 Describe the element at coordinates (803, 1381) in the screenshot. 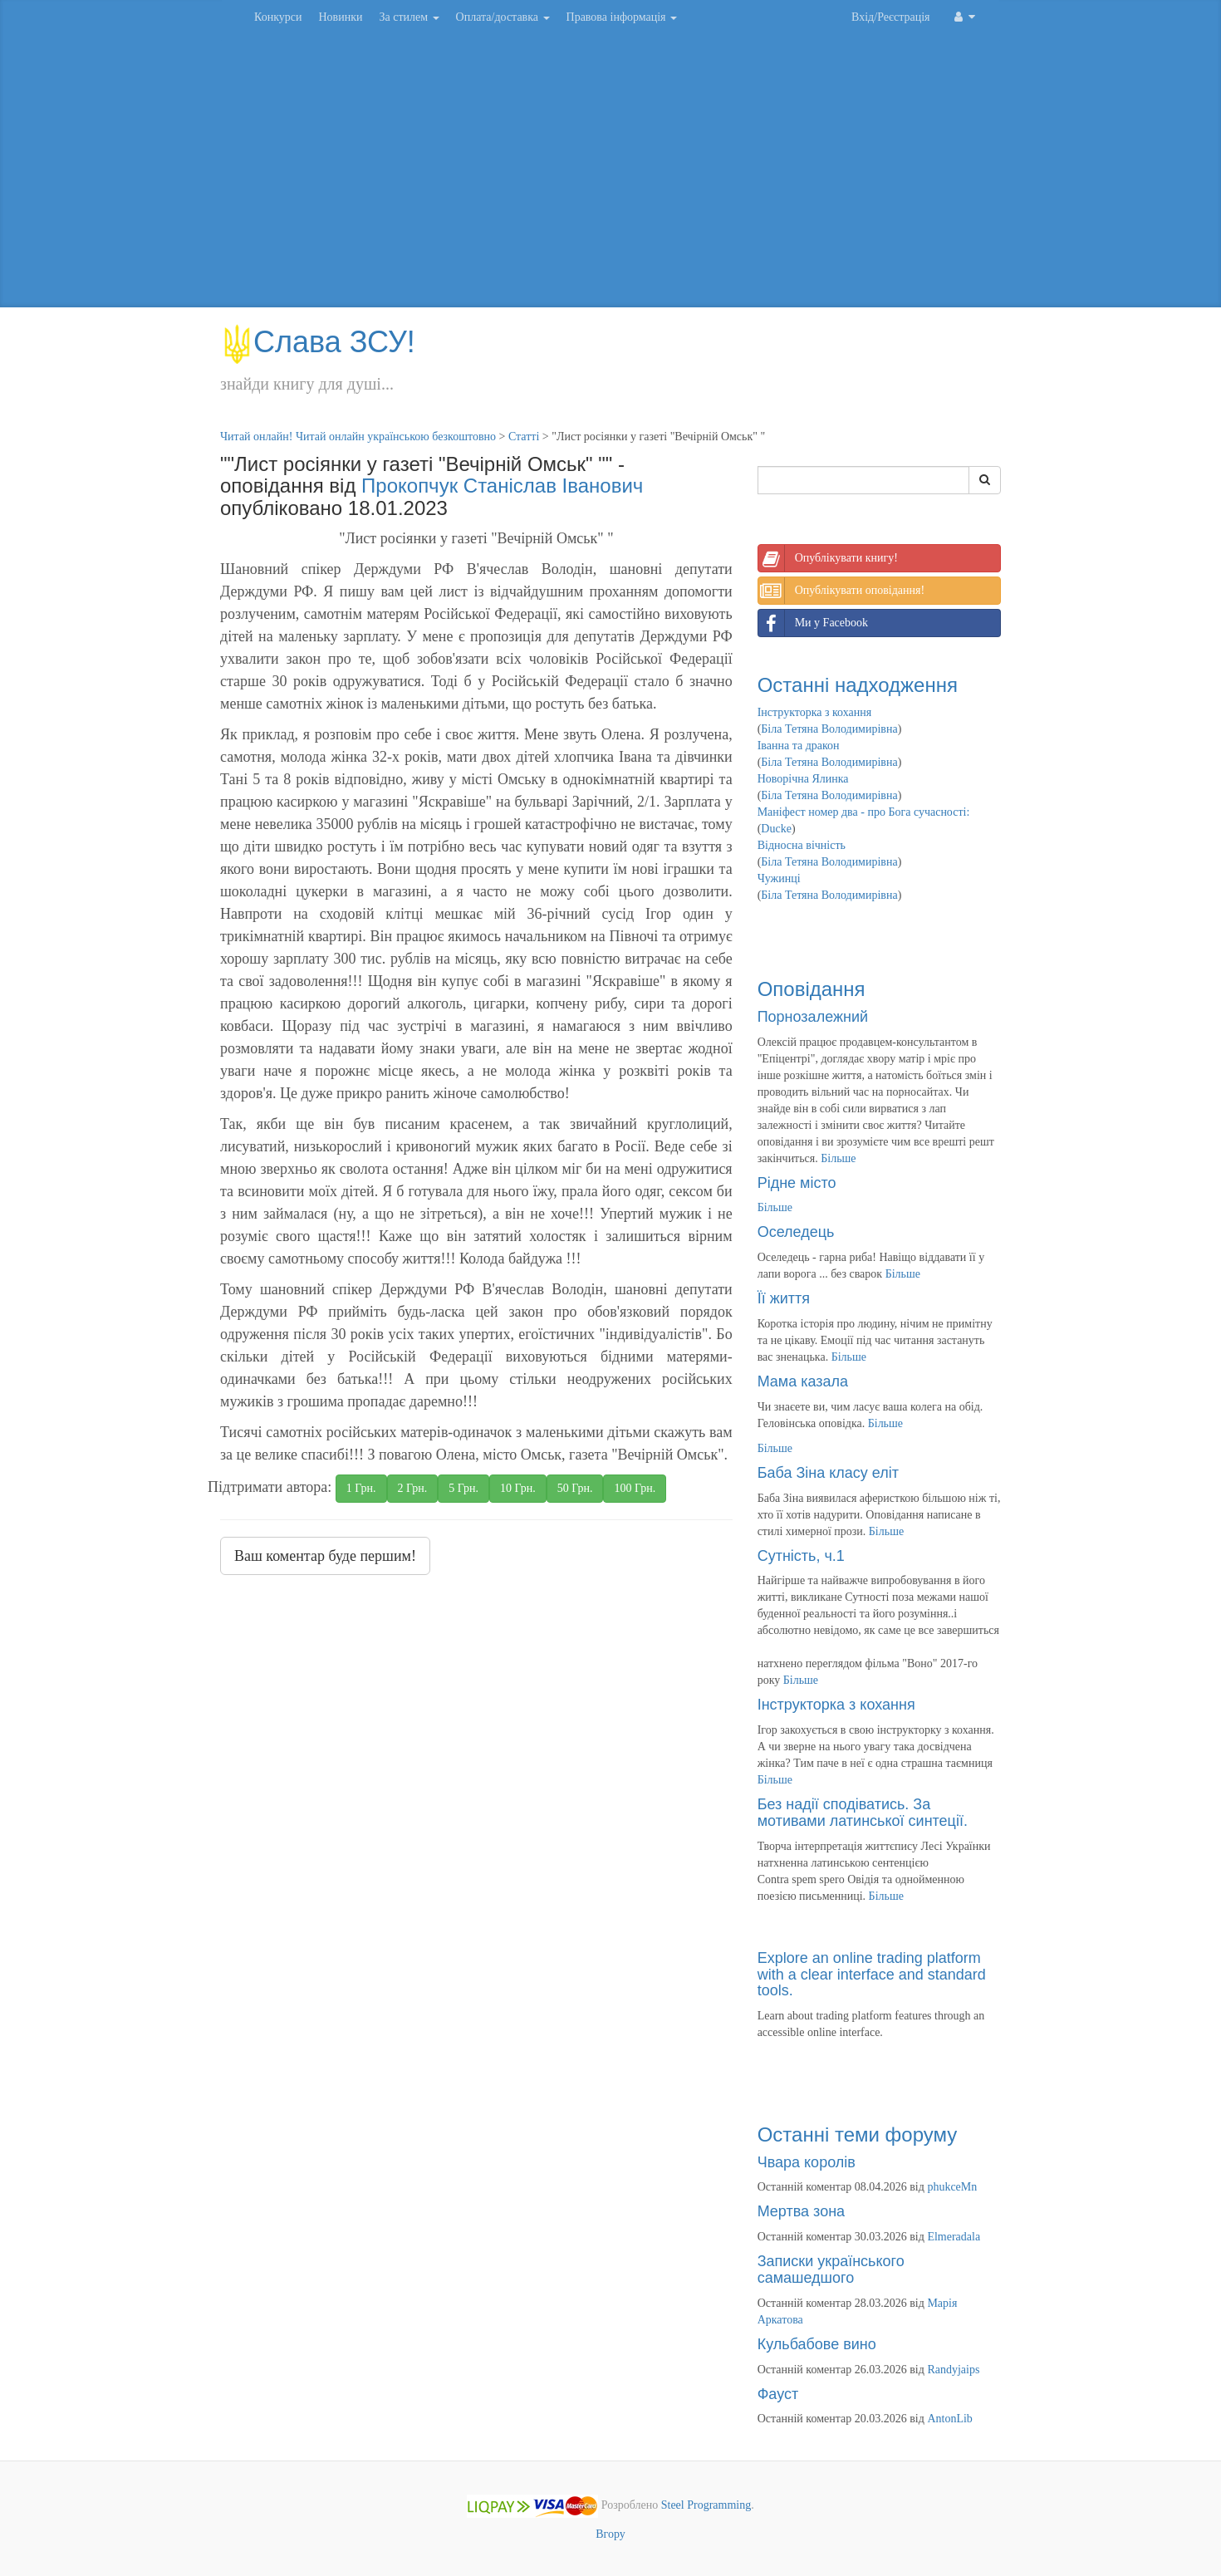

I see `Мама казала` at that location.